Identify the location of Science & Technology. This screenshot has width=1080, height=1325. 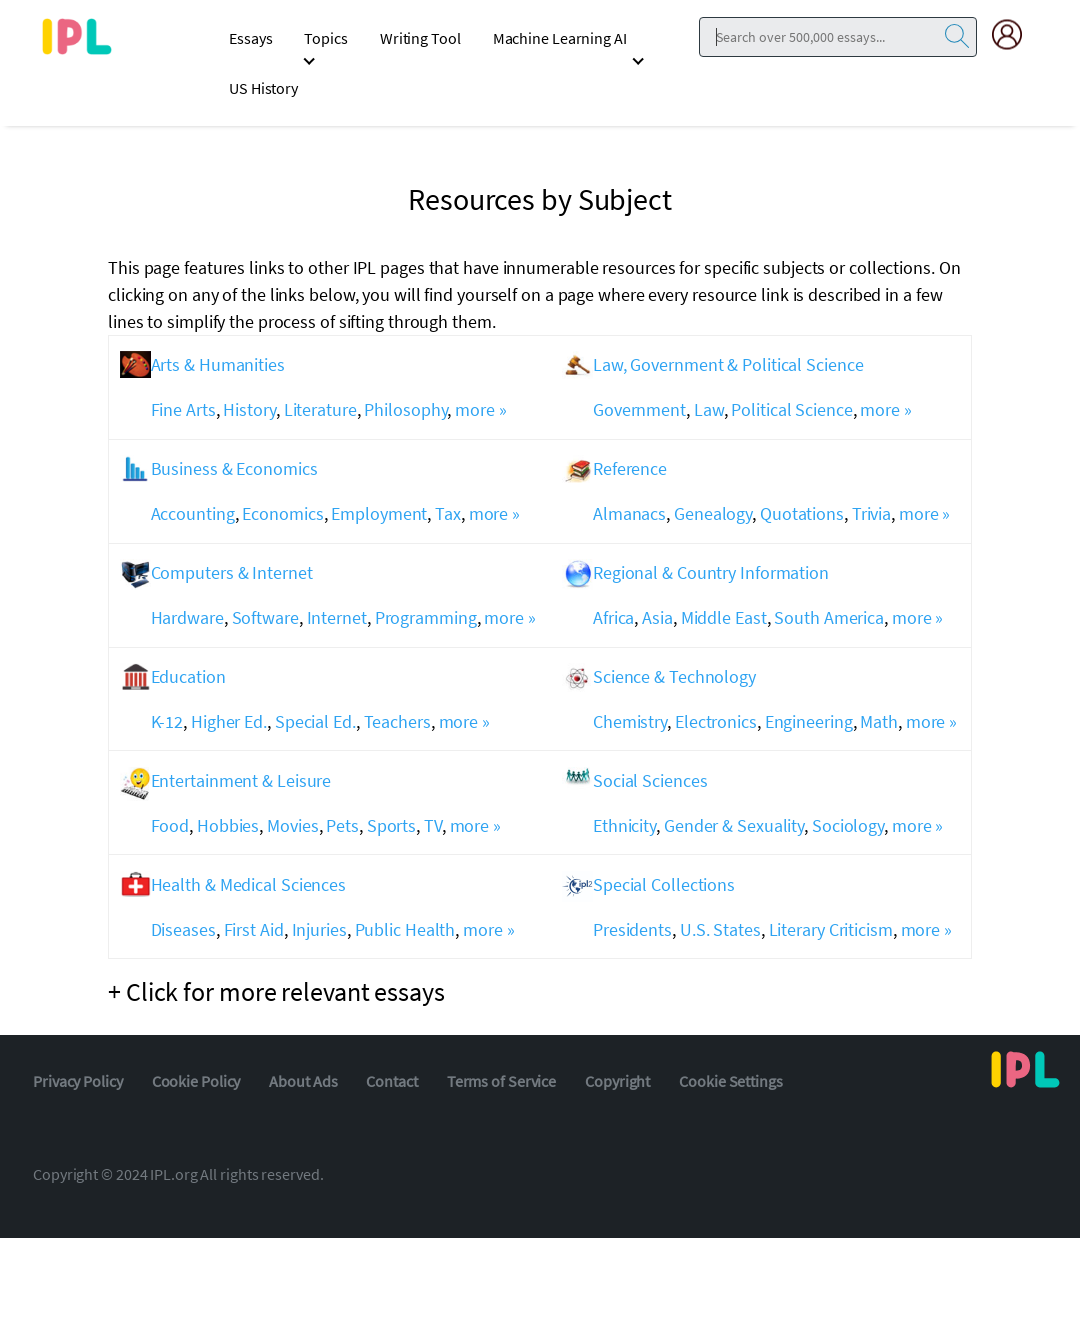
(674, 676).